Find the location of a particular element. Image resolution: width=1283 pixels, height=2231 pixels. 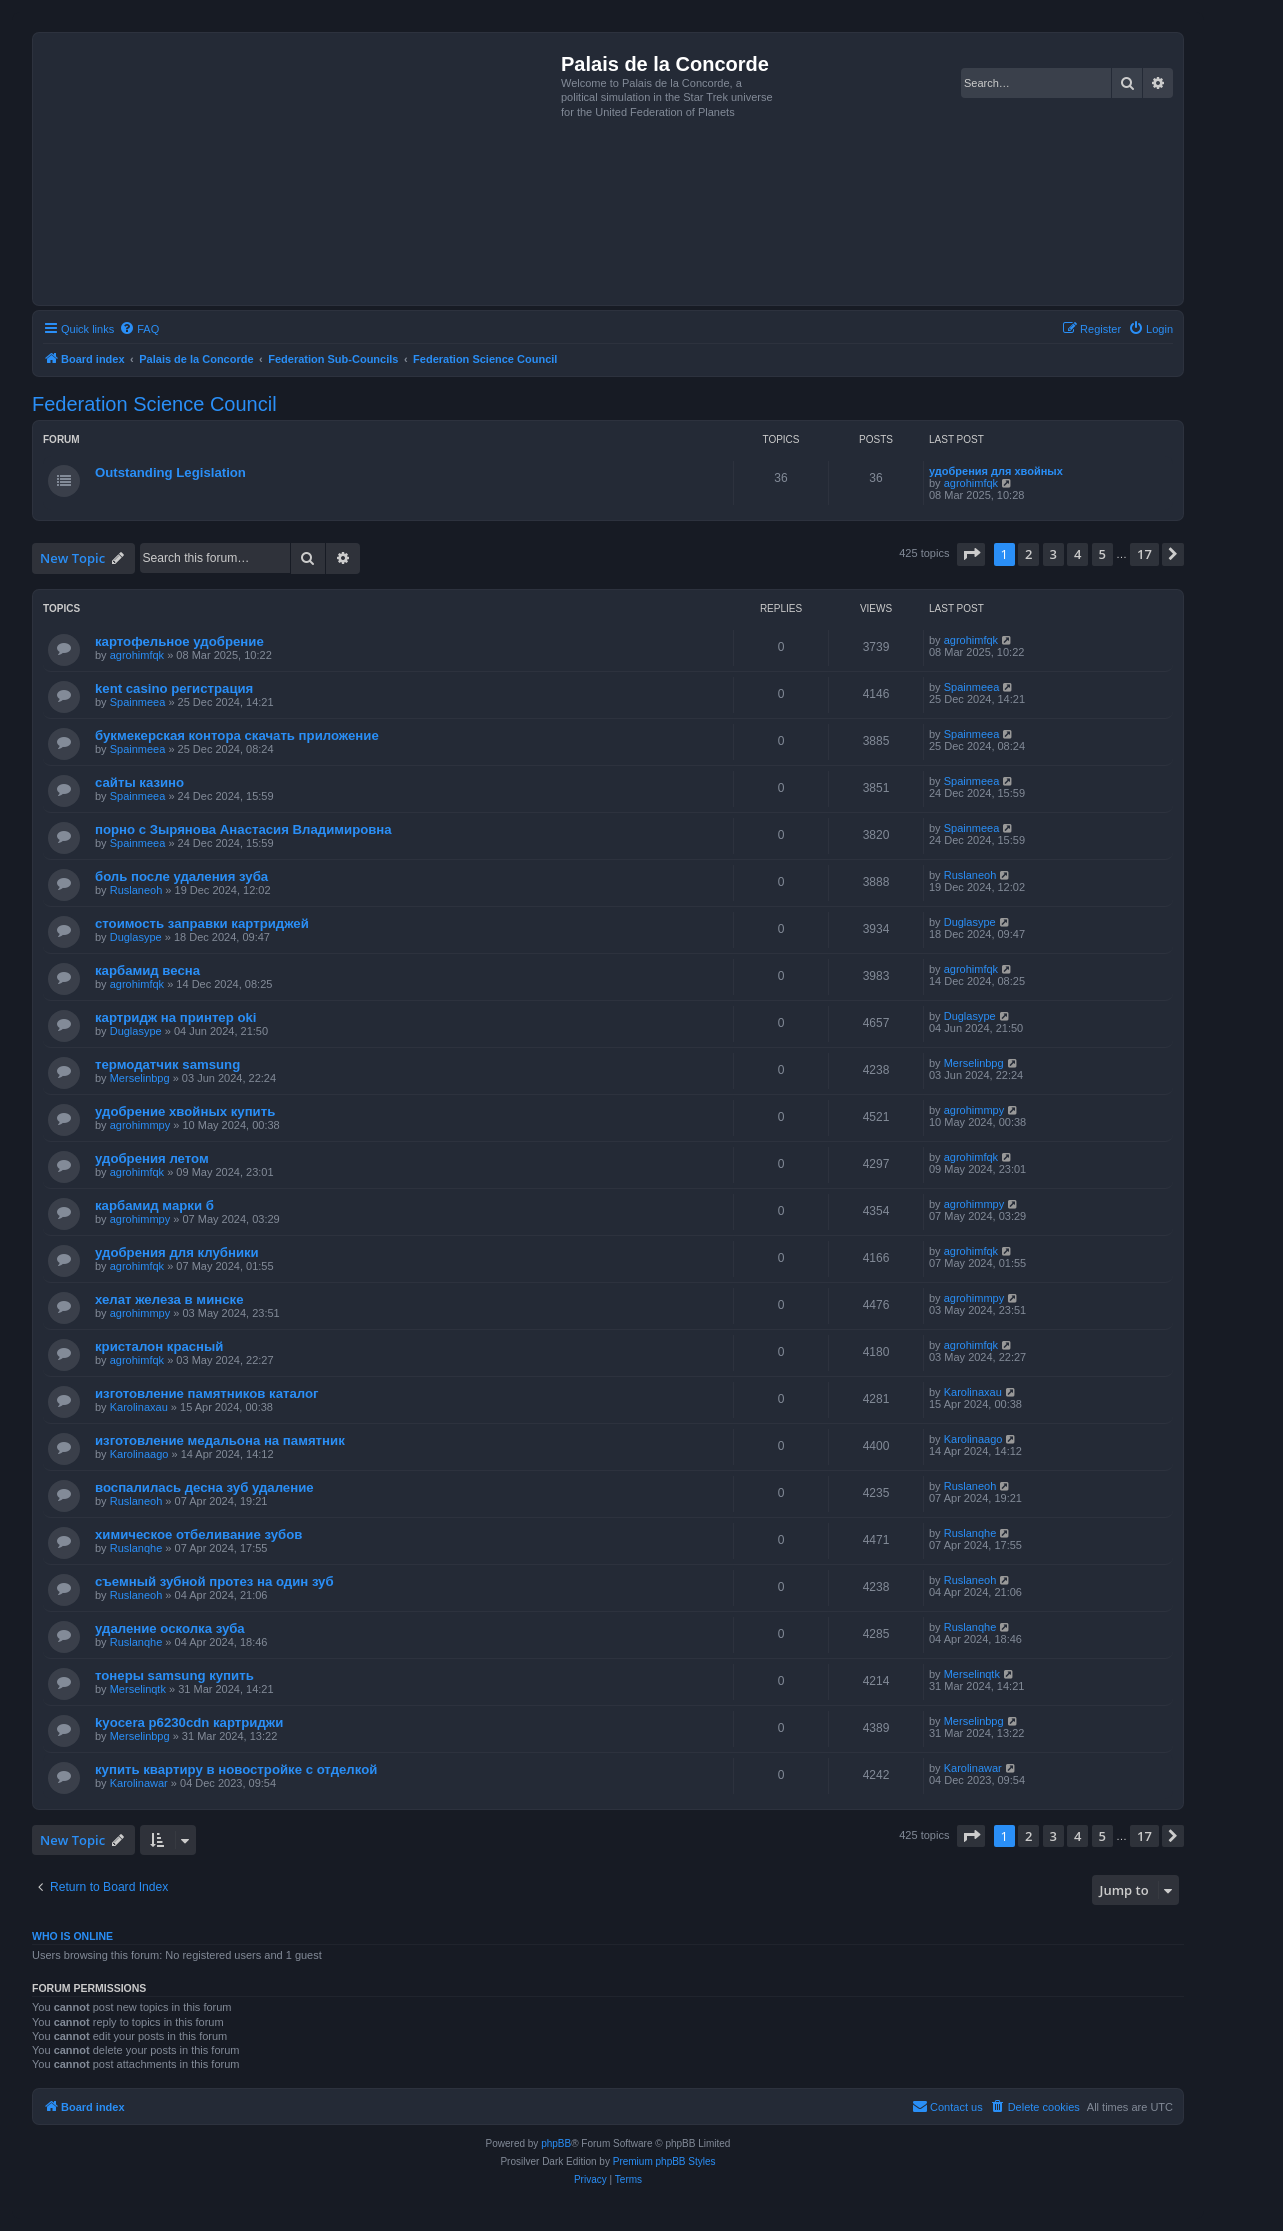

термодатчик samsung is located at coordinates (167, 1064).